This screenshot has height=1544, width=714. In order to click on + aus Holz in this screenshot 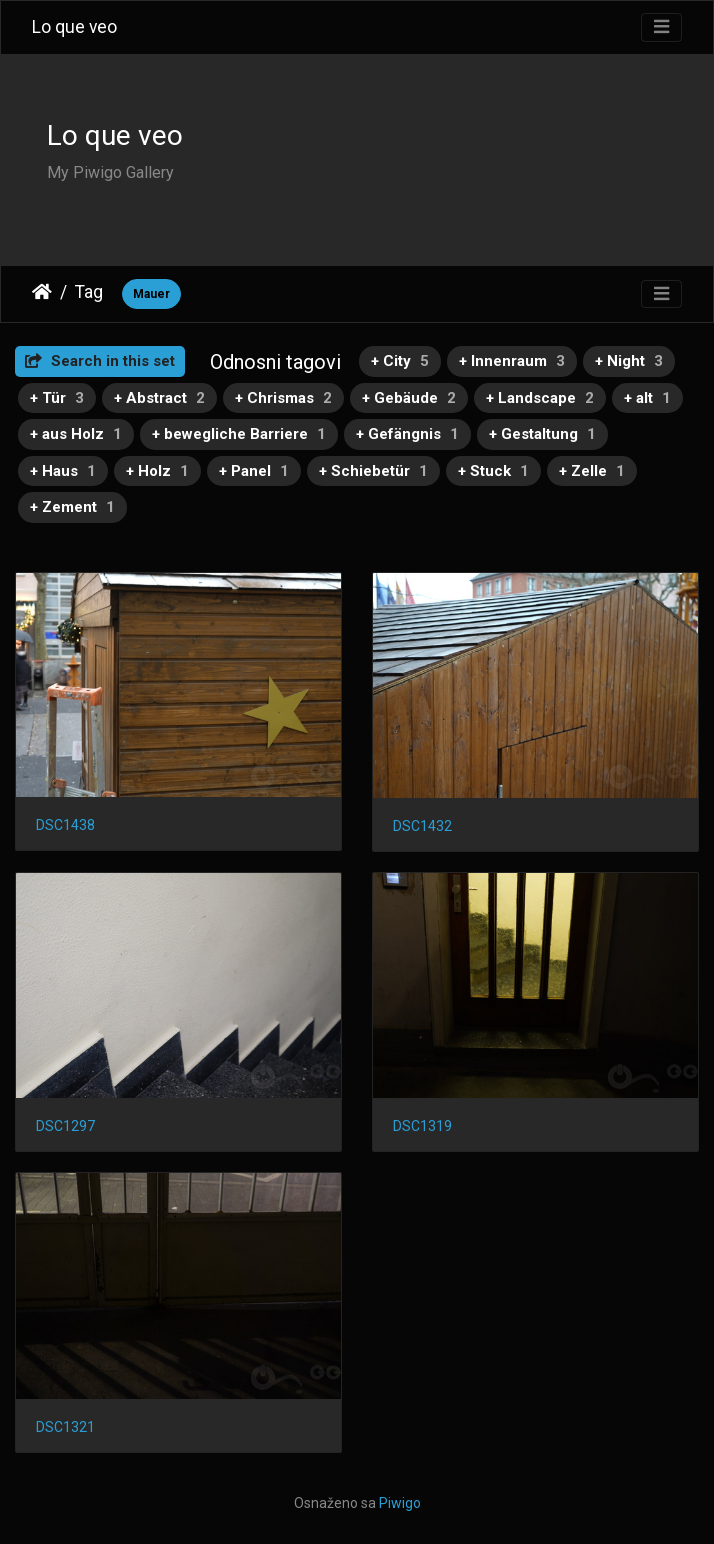, I will do `click(76, 434)`.